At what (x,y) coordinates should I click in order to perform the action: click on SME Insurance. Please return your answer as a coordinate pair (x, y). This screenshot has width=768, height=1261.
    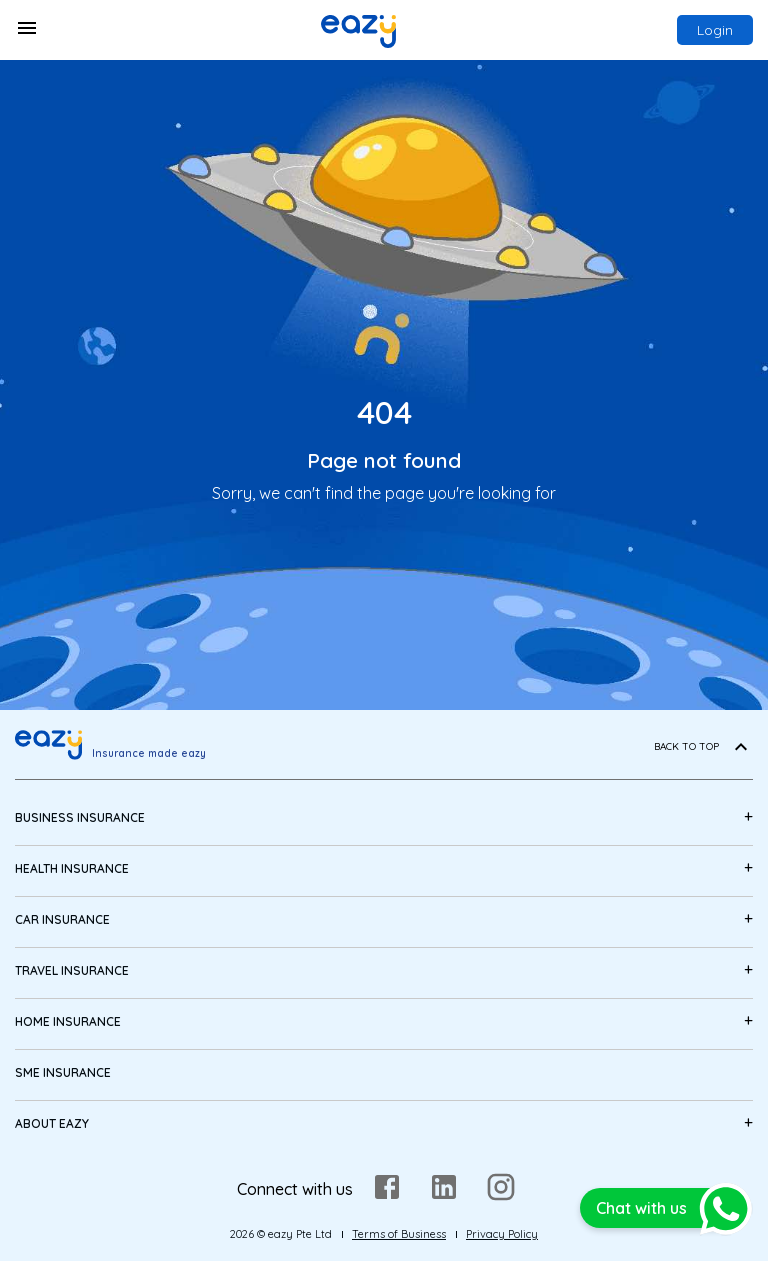
    Looking at the image, I should click on (63, 1072).